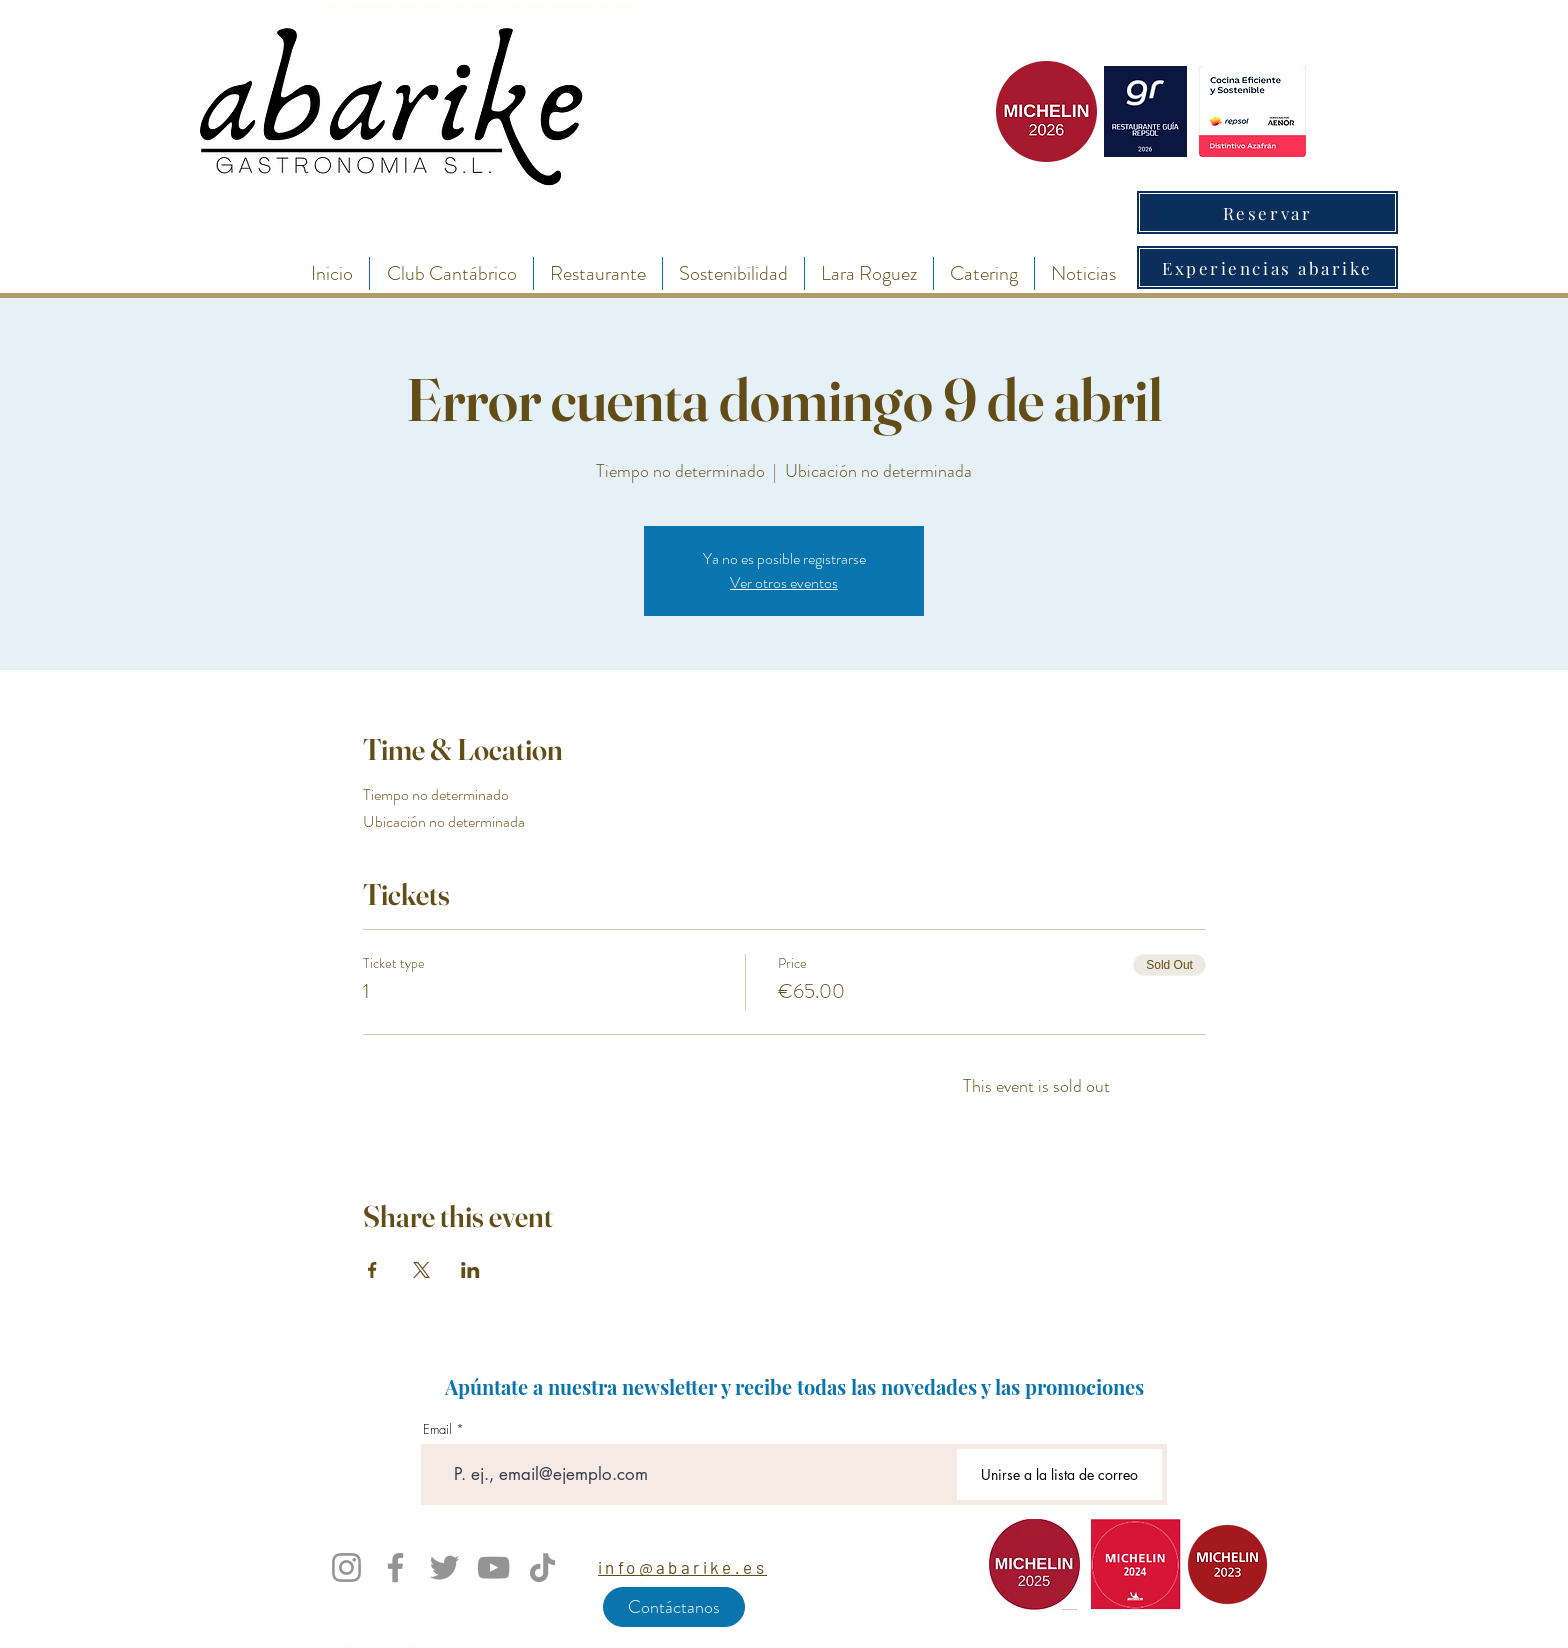 The image size is (1568, 1648). What do you see at coordinates (437, 1429) in the screenshot?
I see `Email` at bounding box center [437, 1429].